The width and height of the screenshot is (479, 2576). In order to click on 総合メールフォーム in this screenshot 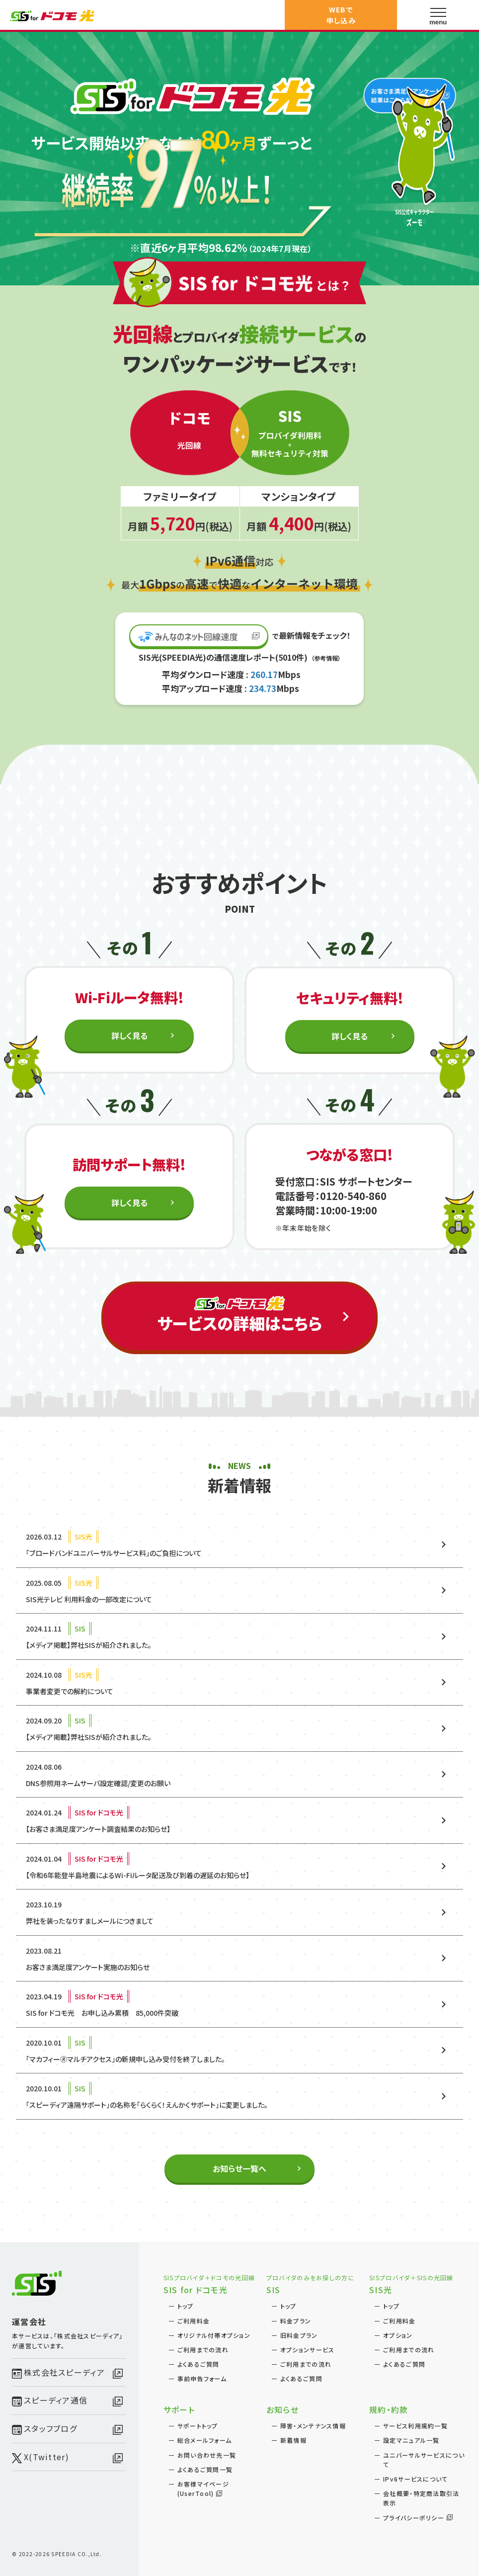, I will do `click(204, 2440)`.